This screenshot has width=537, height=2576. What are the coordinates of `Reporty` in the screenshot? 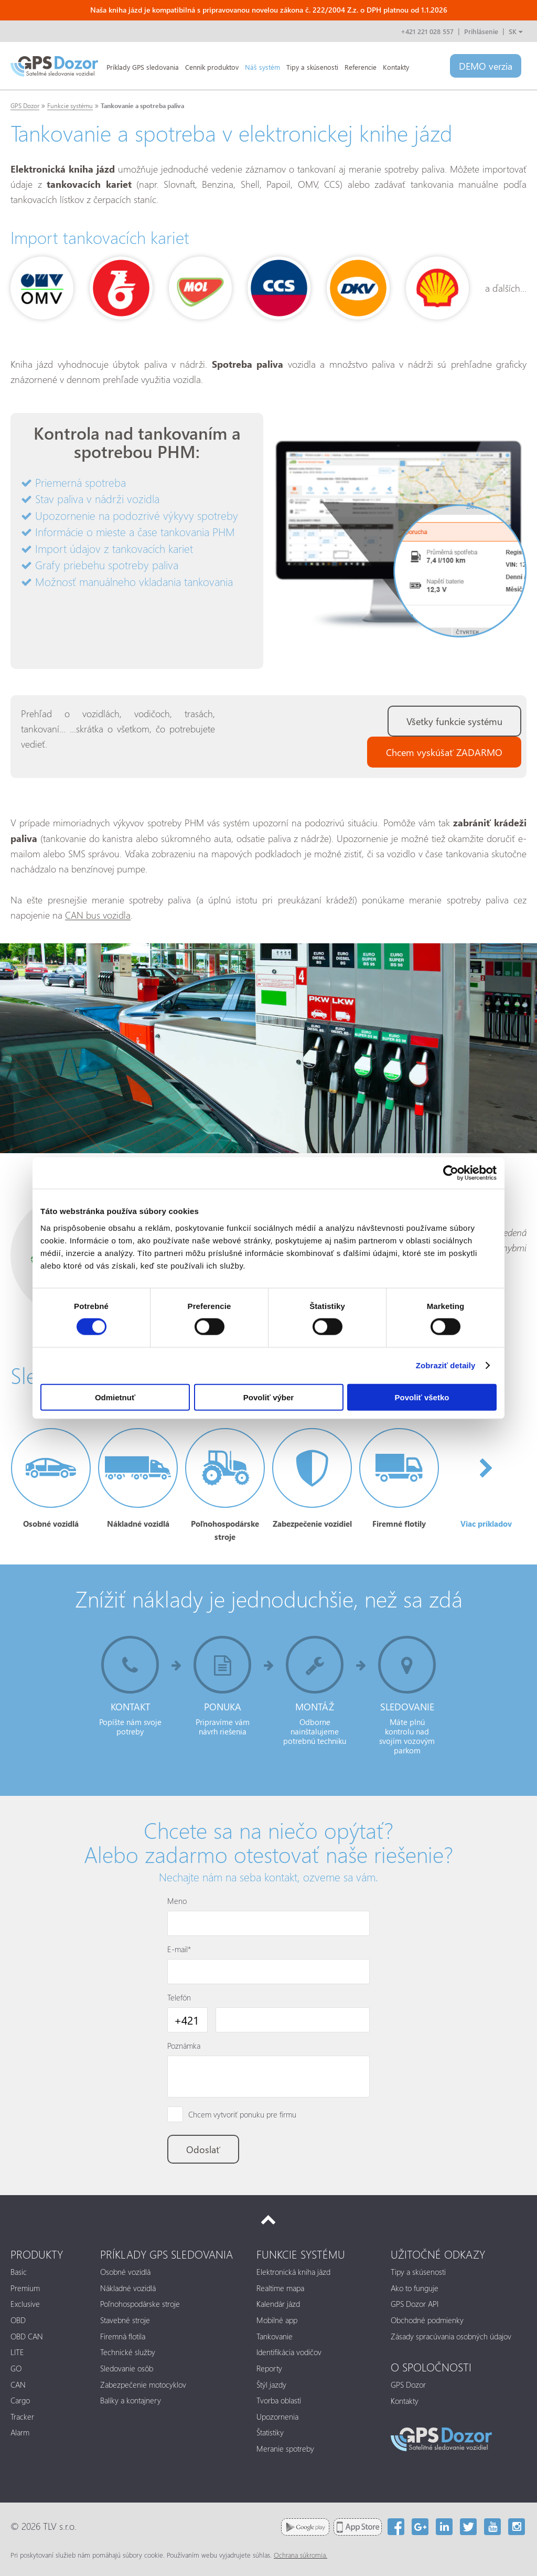 It's located at (269, 2368).